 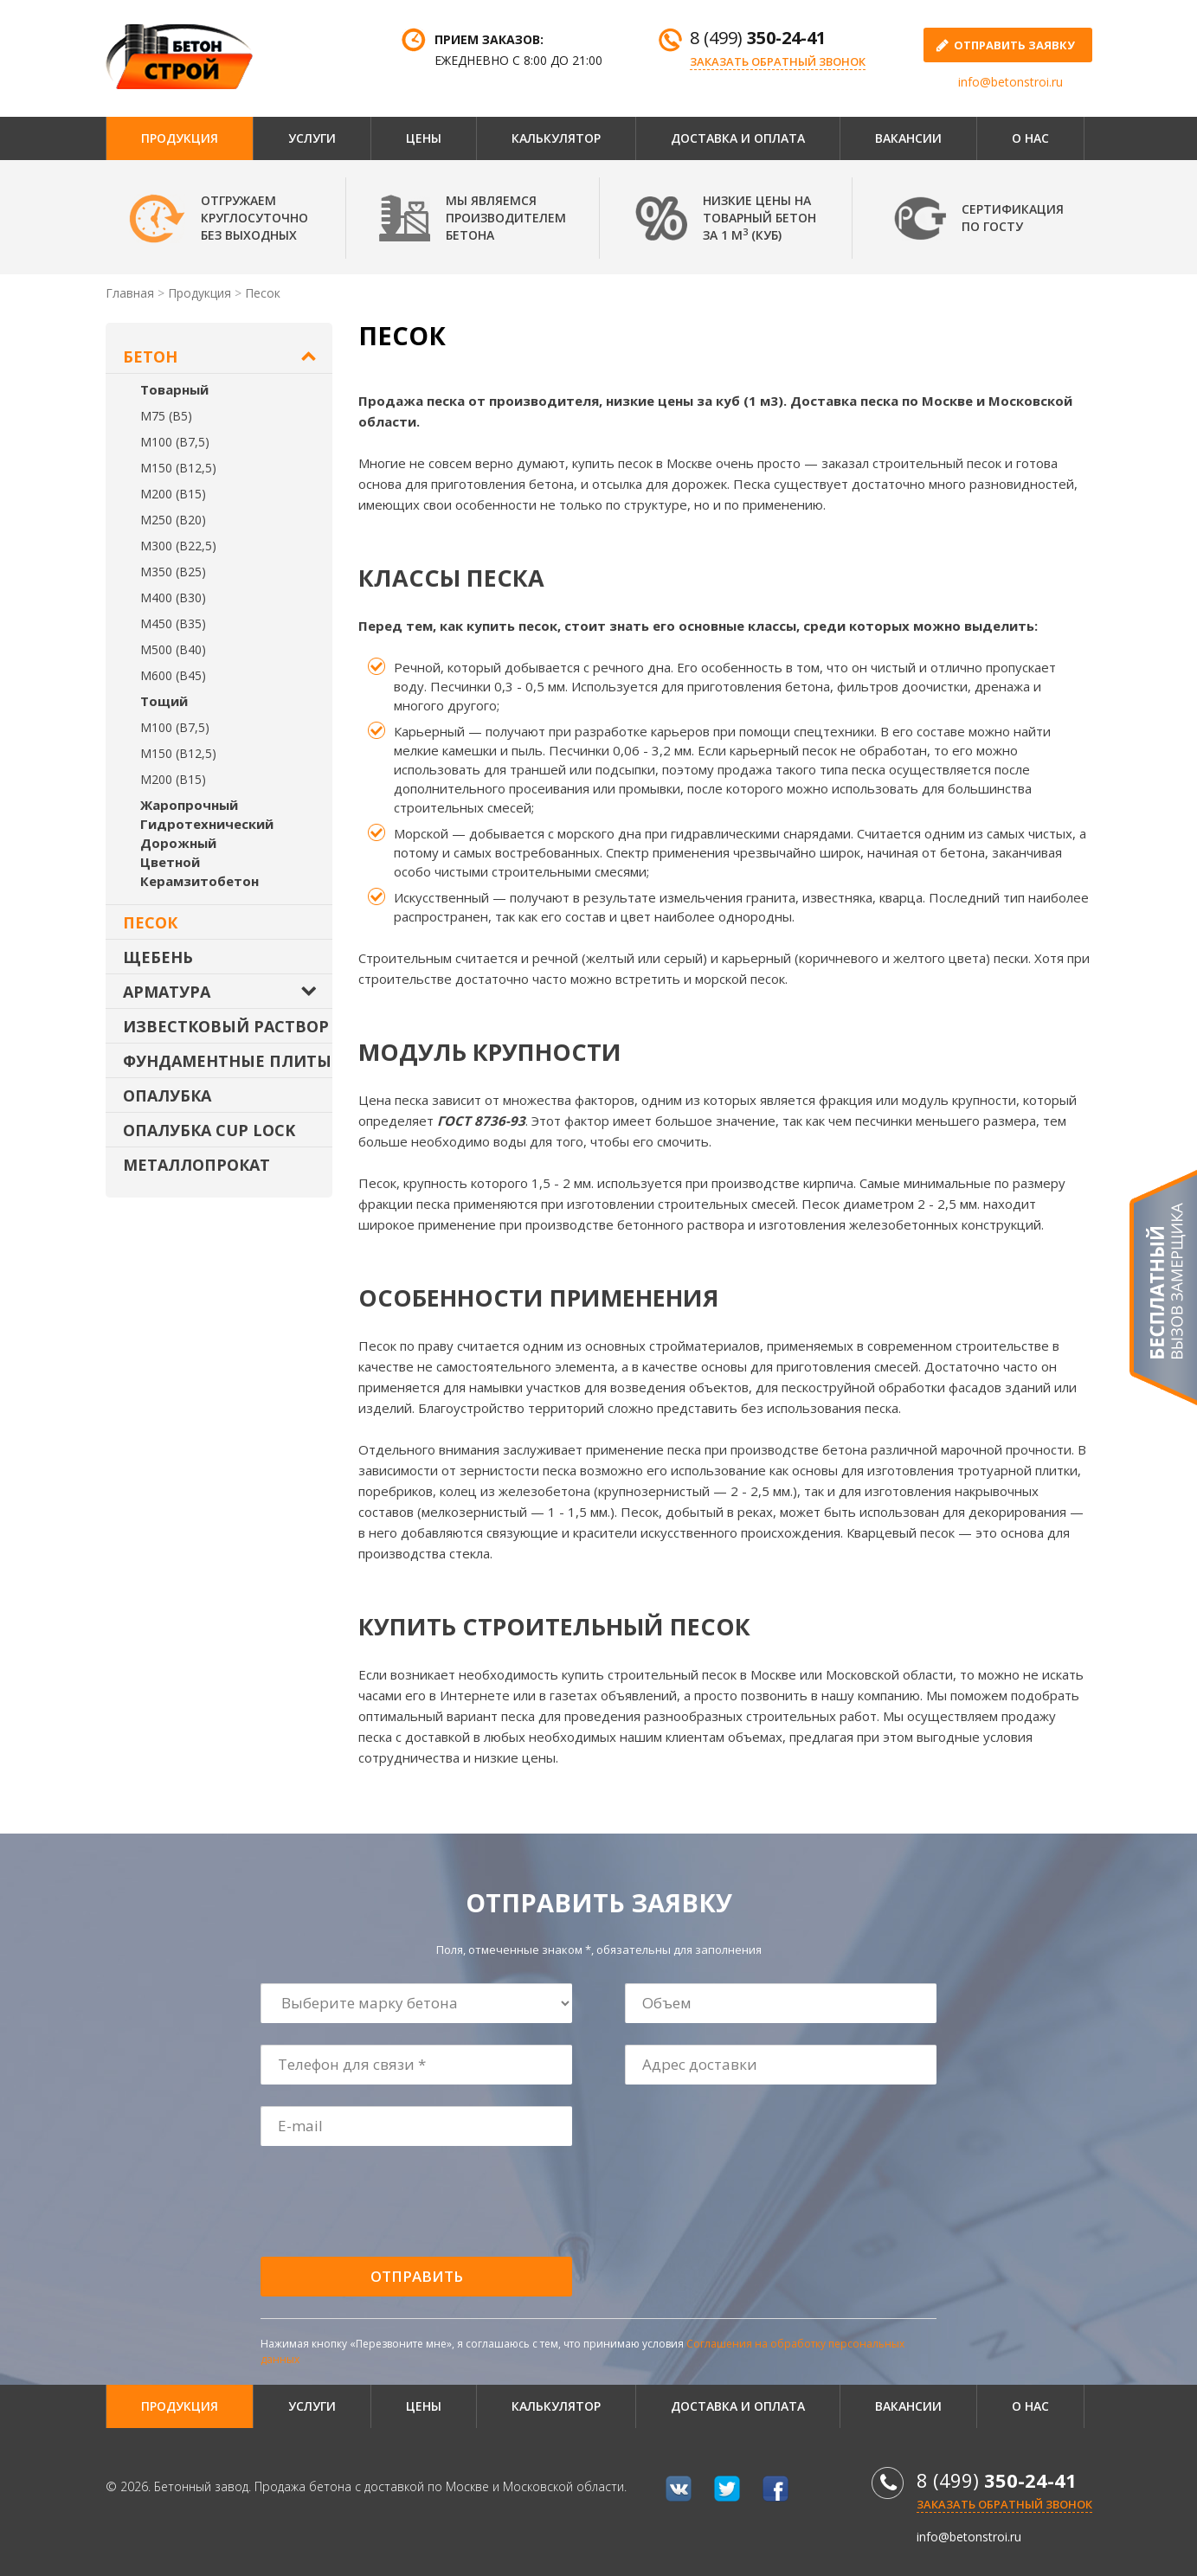 What do you see at coordinates (1014, 45) in the screenshot?
I see `отправить заявку` at bounding box center [1014, 45].